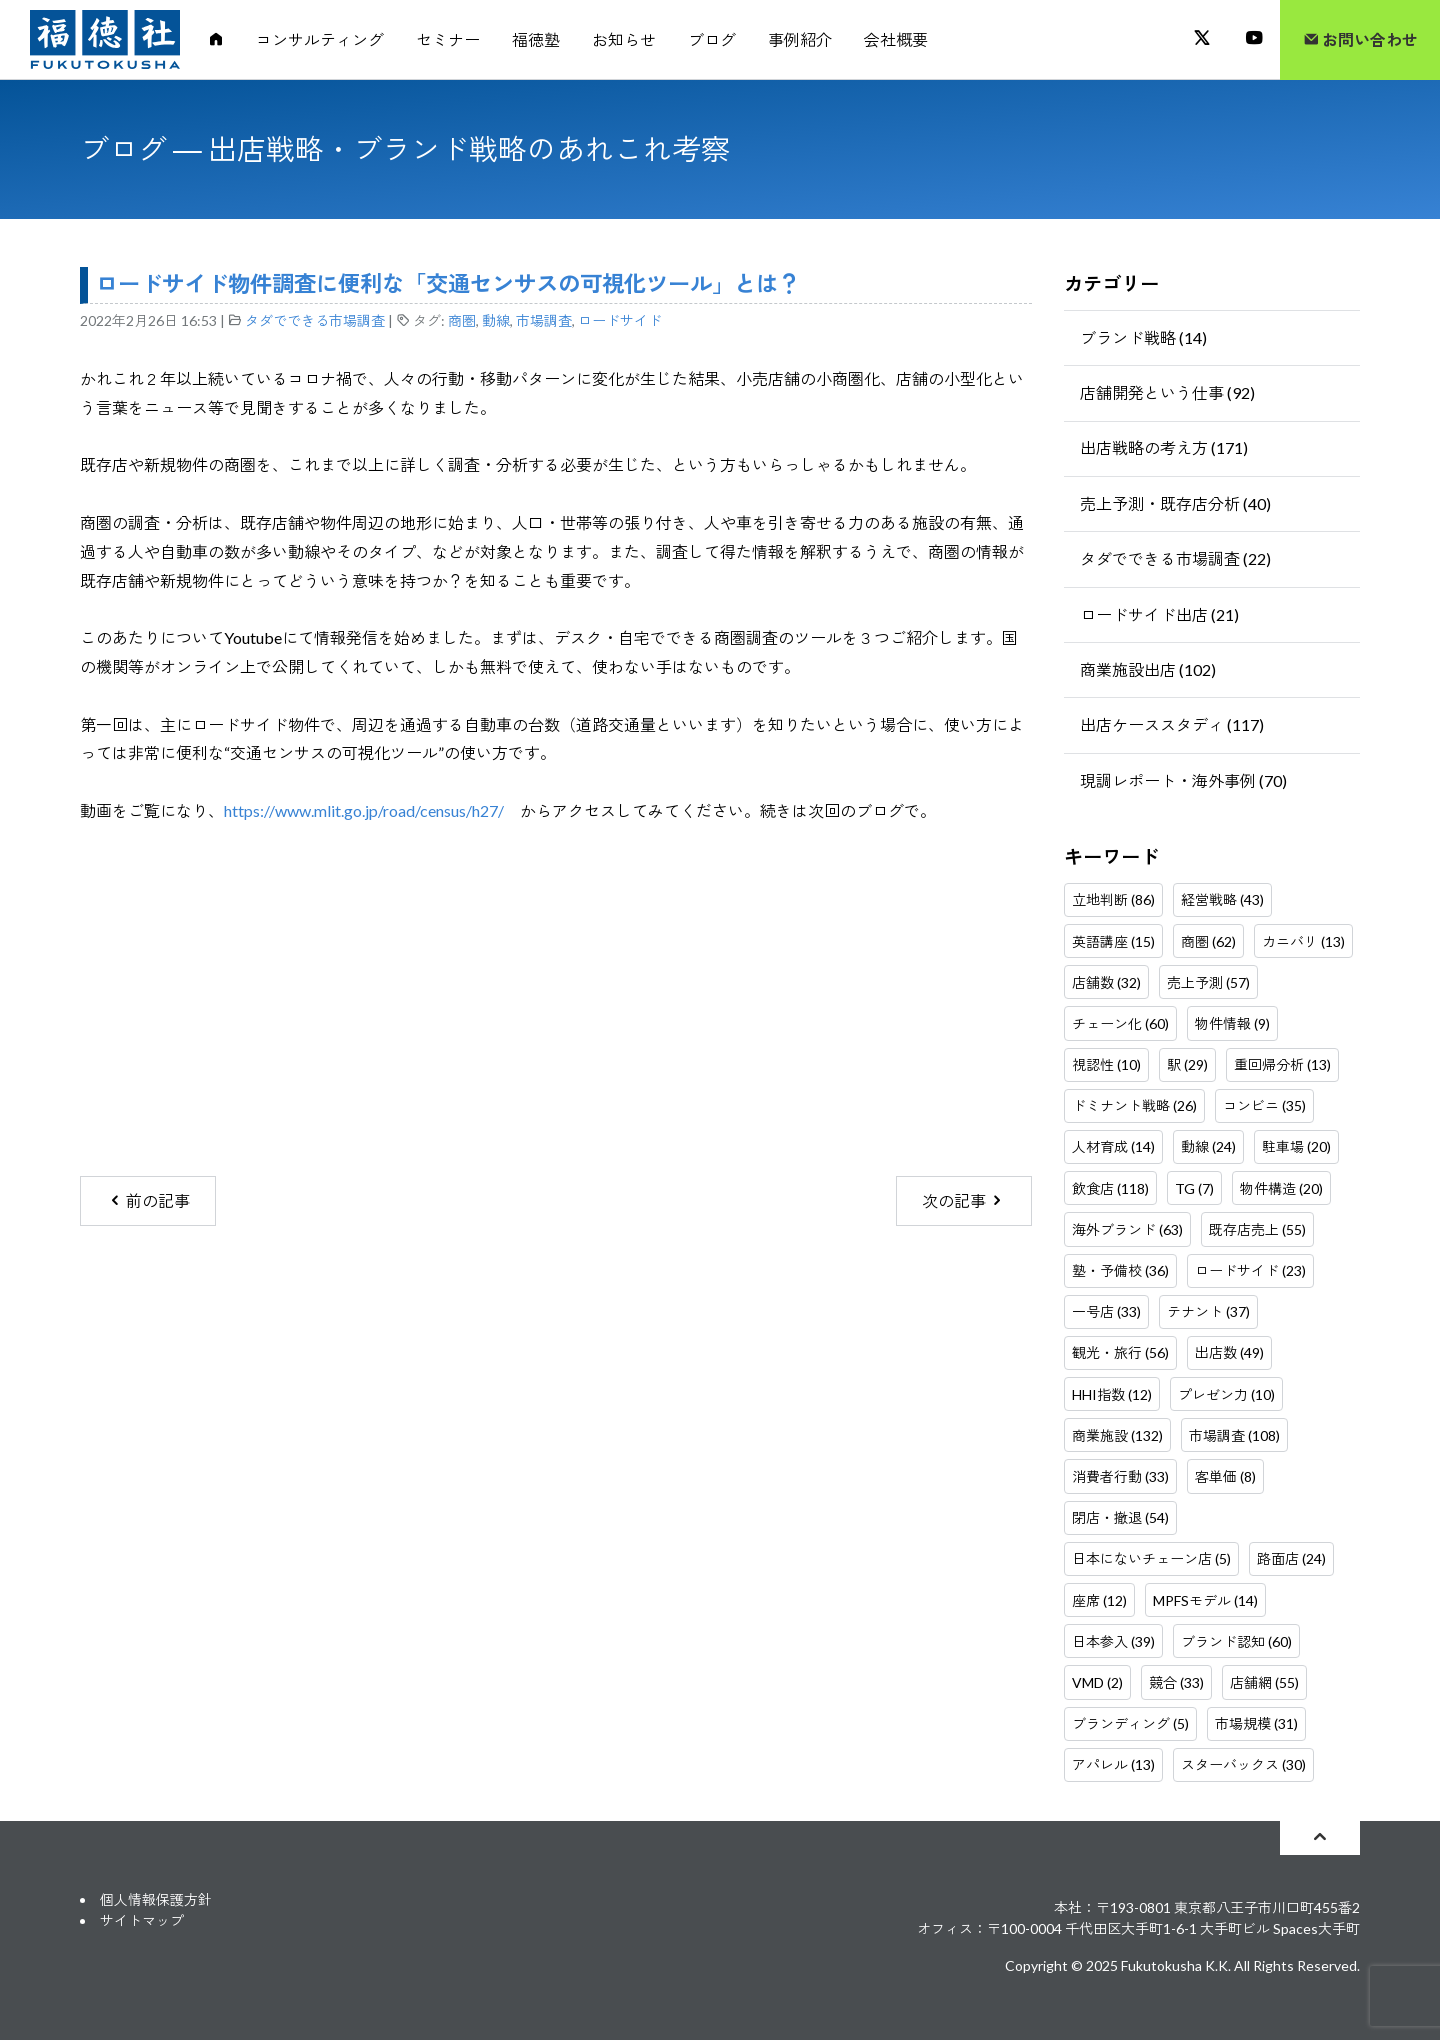  Describe the element at coordinates (1117, 1435) in the screenshot. I see `商業施設 (132)` at that location.